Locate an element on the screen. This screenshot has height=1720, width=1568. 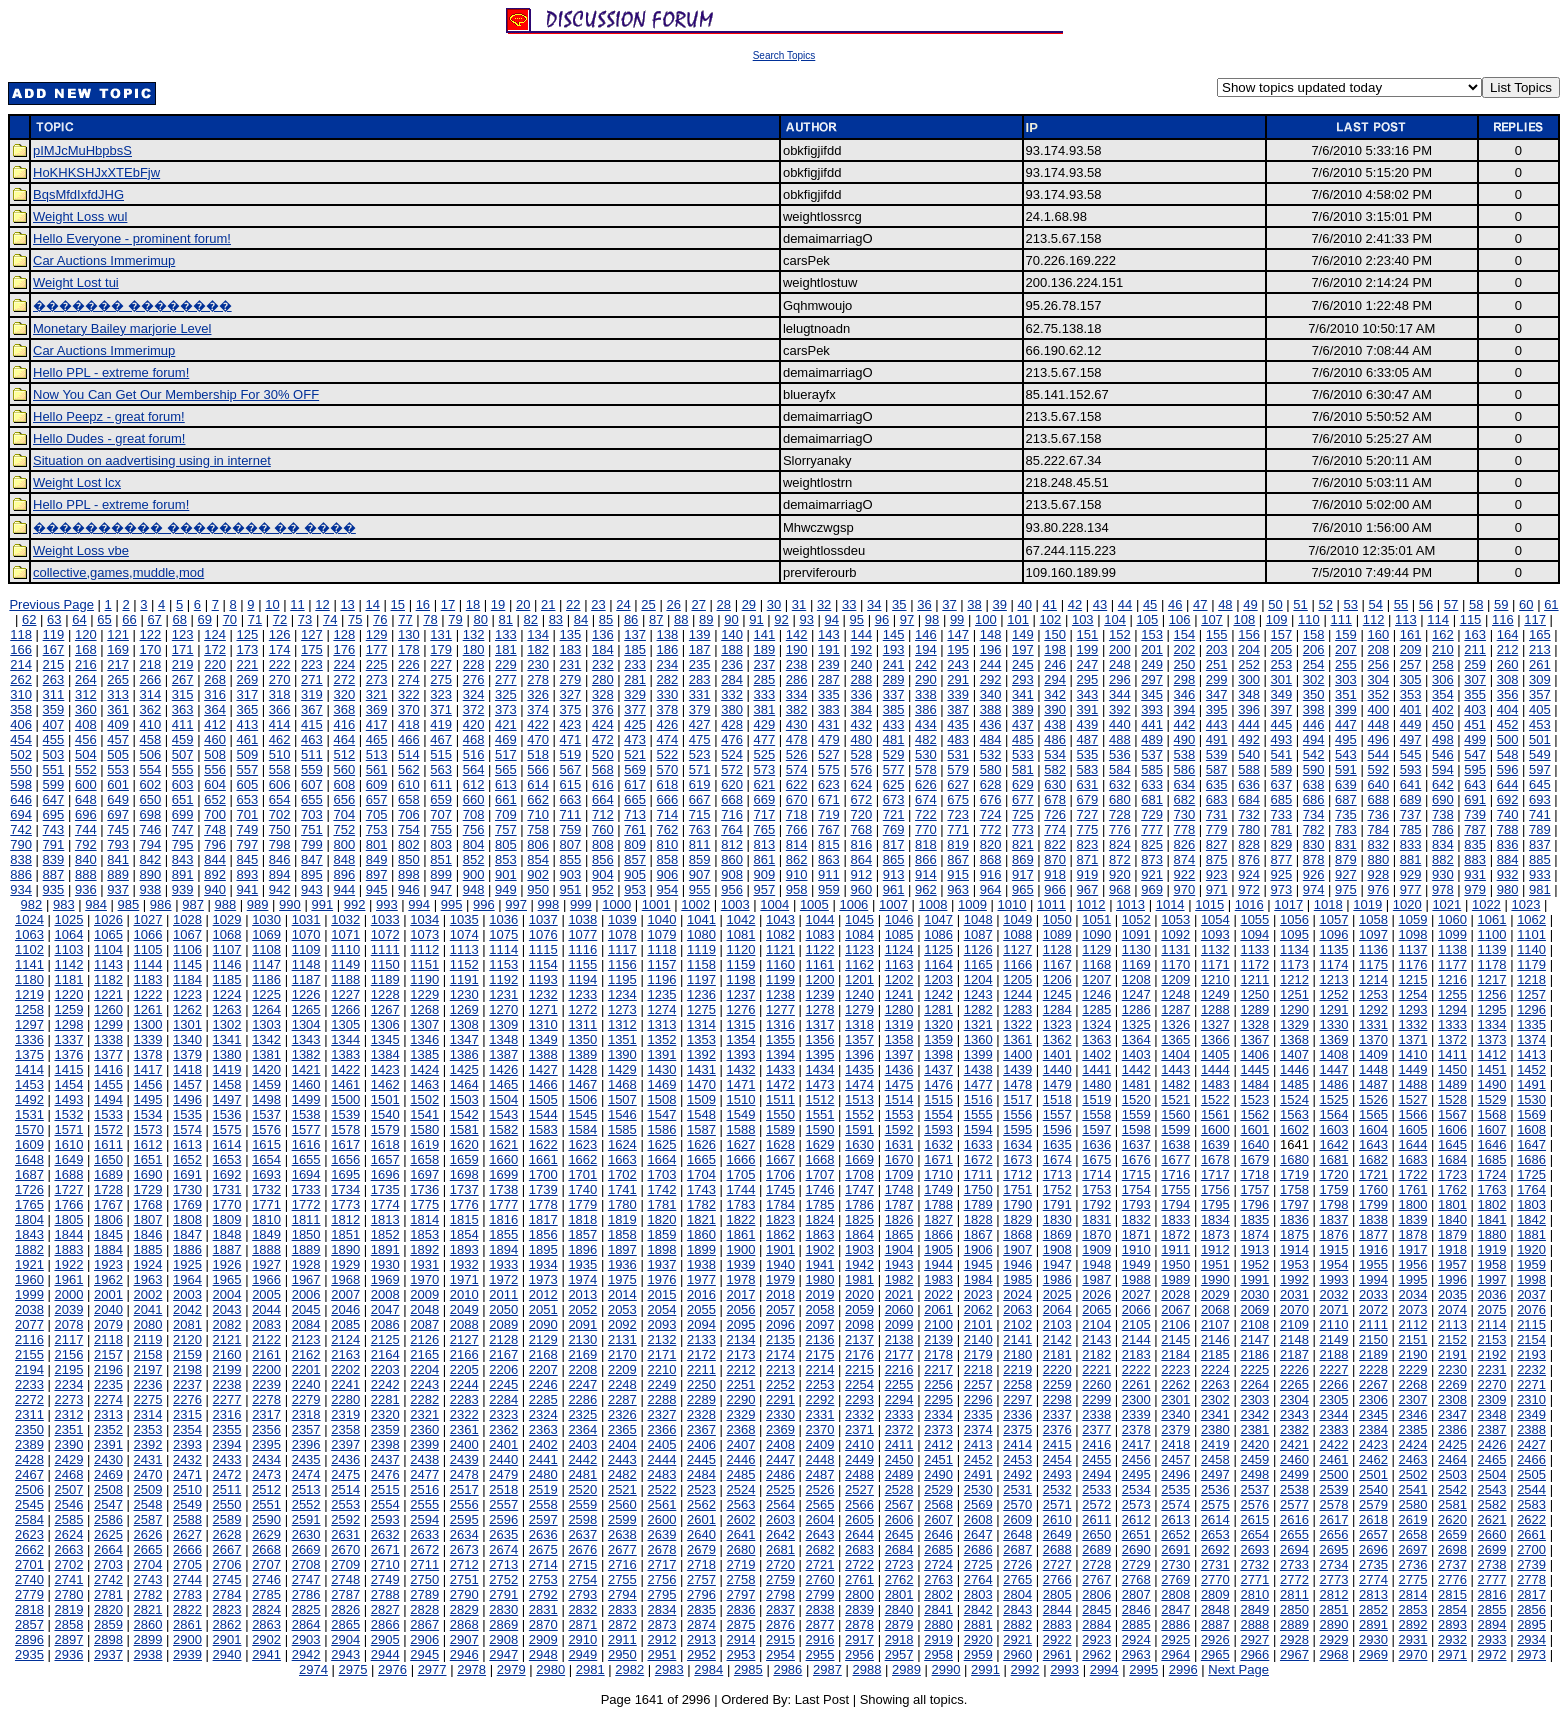
1107 is located at coordinates (227, 949).